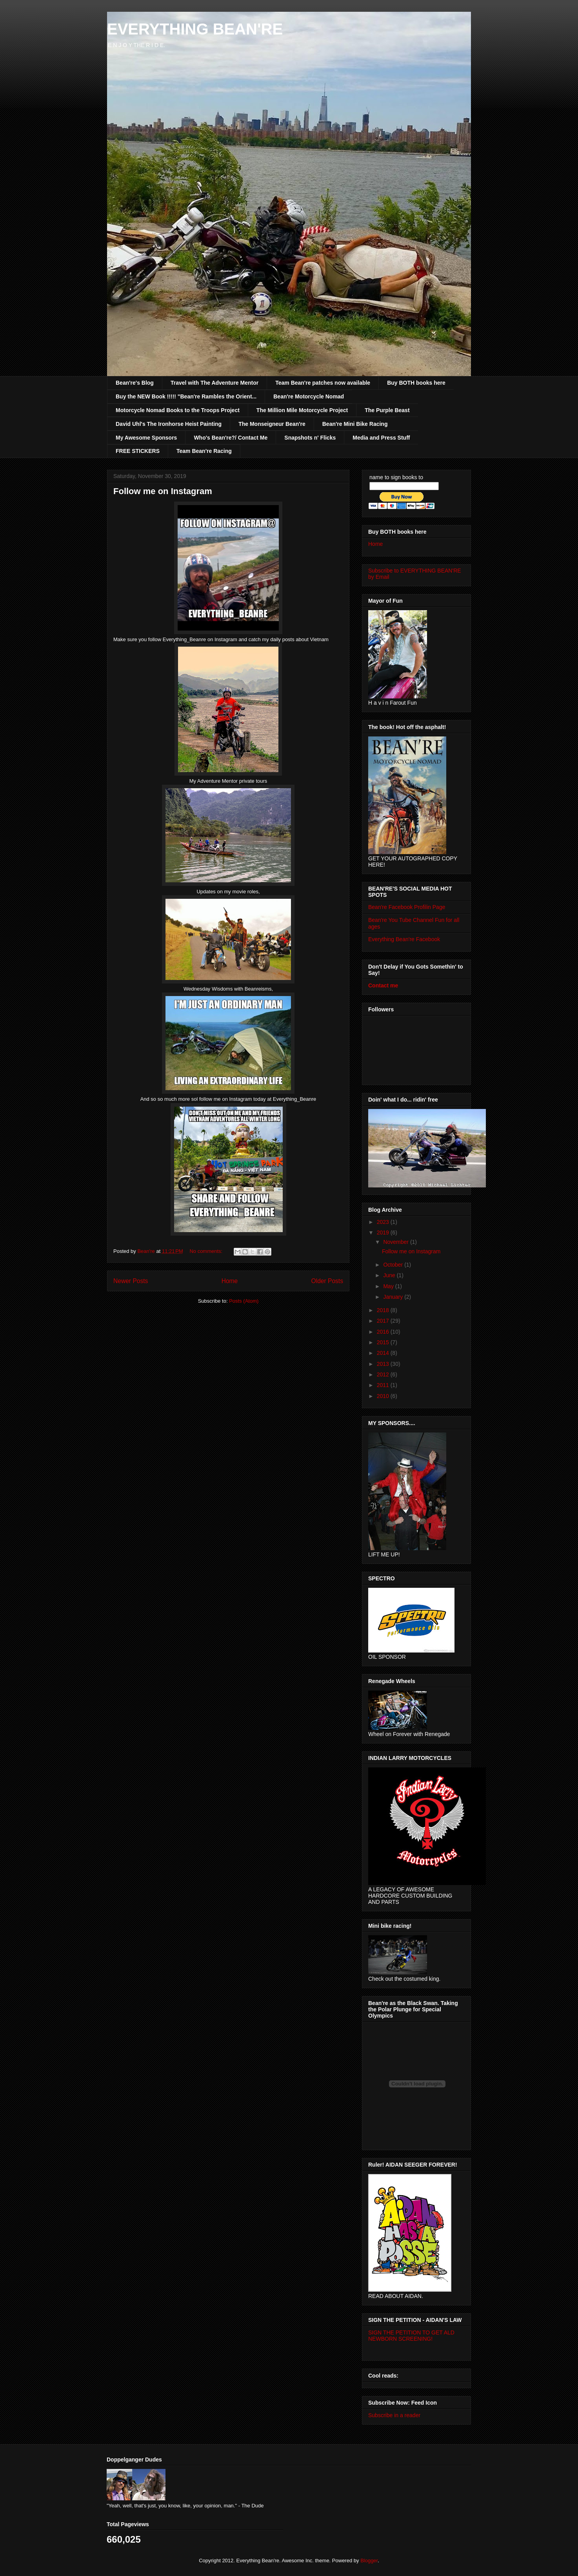 Image resolution: width=578 pixels, height=2576 pixels. I want to click on 2015, so click(384, 1342).